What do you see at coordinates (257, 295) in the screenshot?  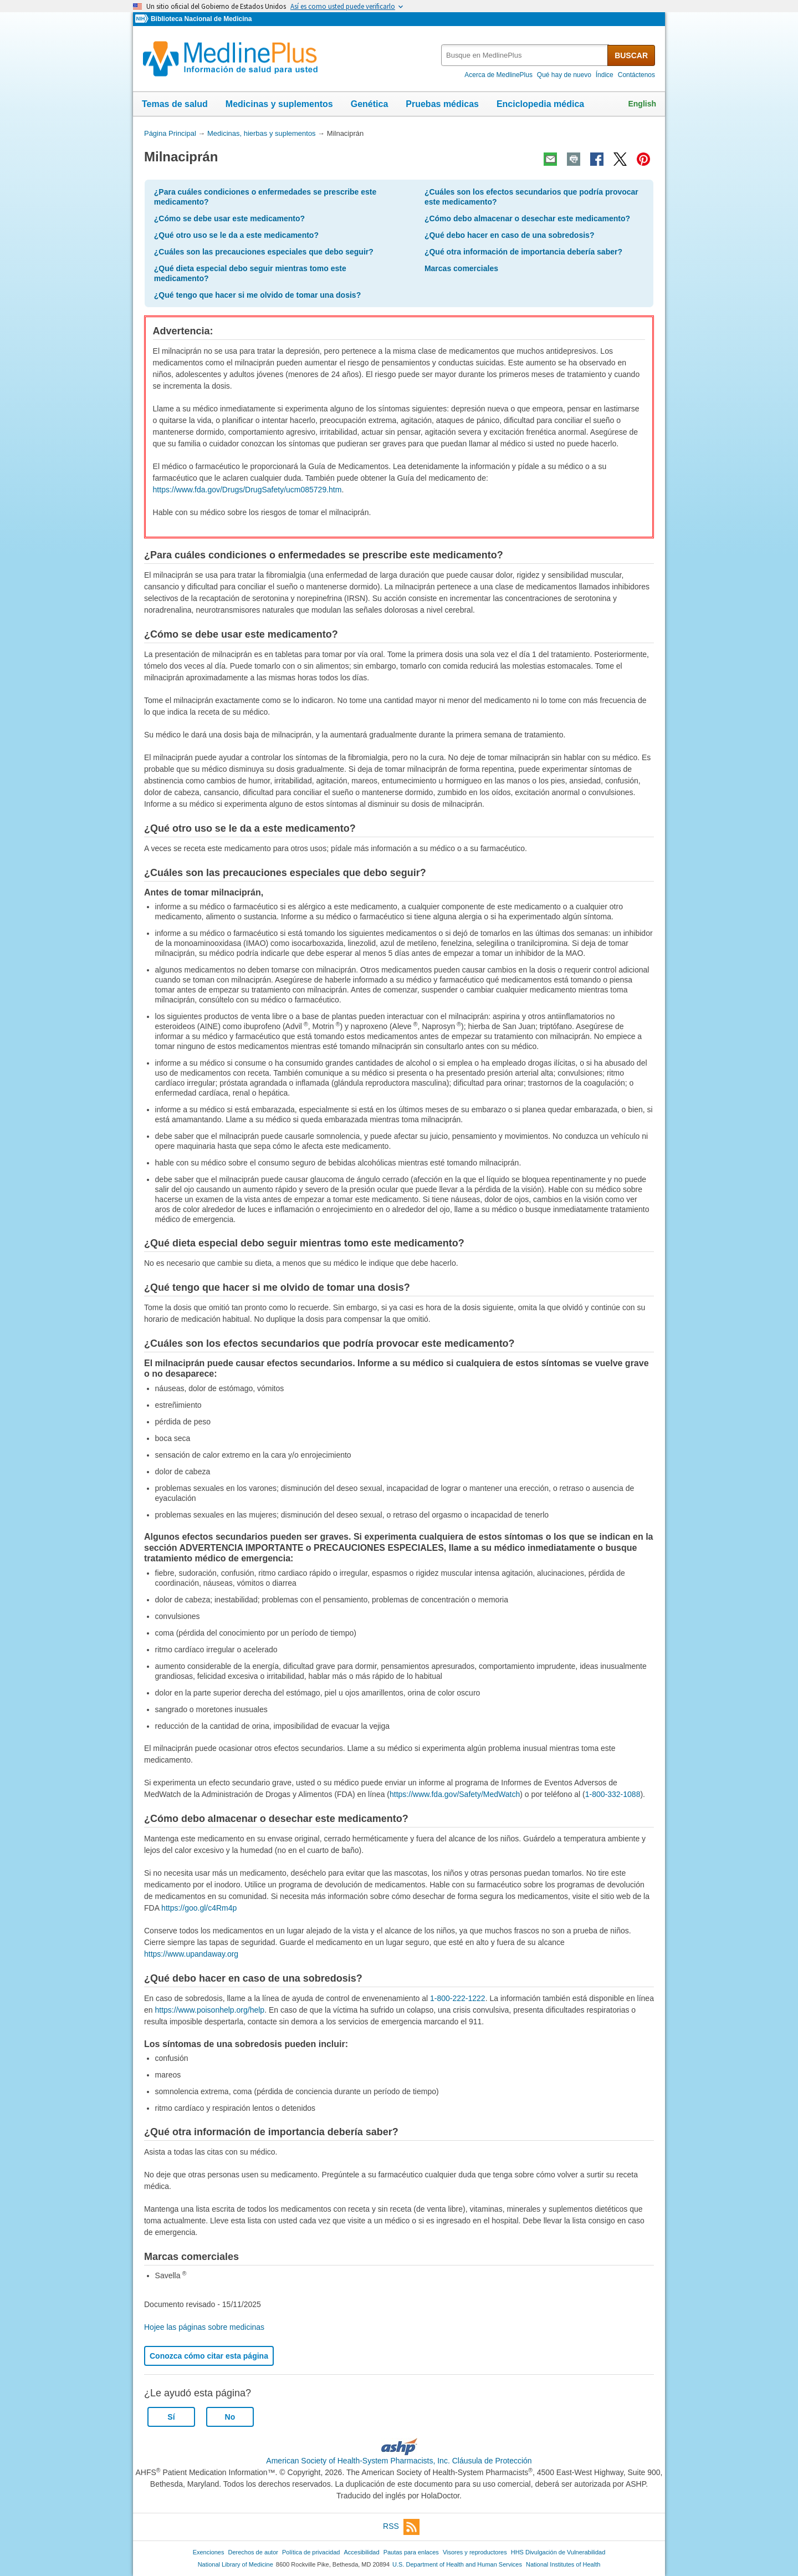 I see `¿Qué tengo que hacer si me olvido de tomar una dosis?` at bounding box center [257, 295].